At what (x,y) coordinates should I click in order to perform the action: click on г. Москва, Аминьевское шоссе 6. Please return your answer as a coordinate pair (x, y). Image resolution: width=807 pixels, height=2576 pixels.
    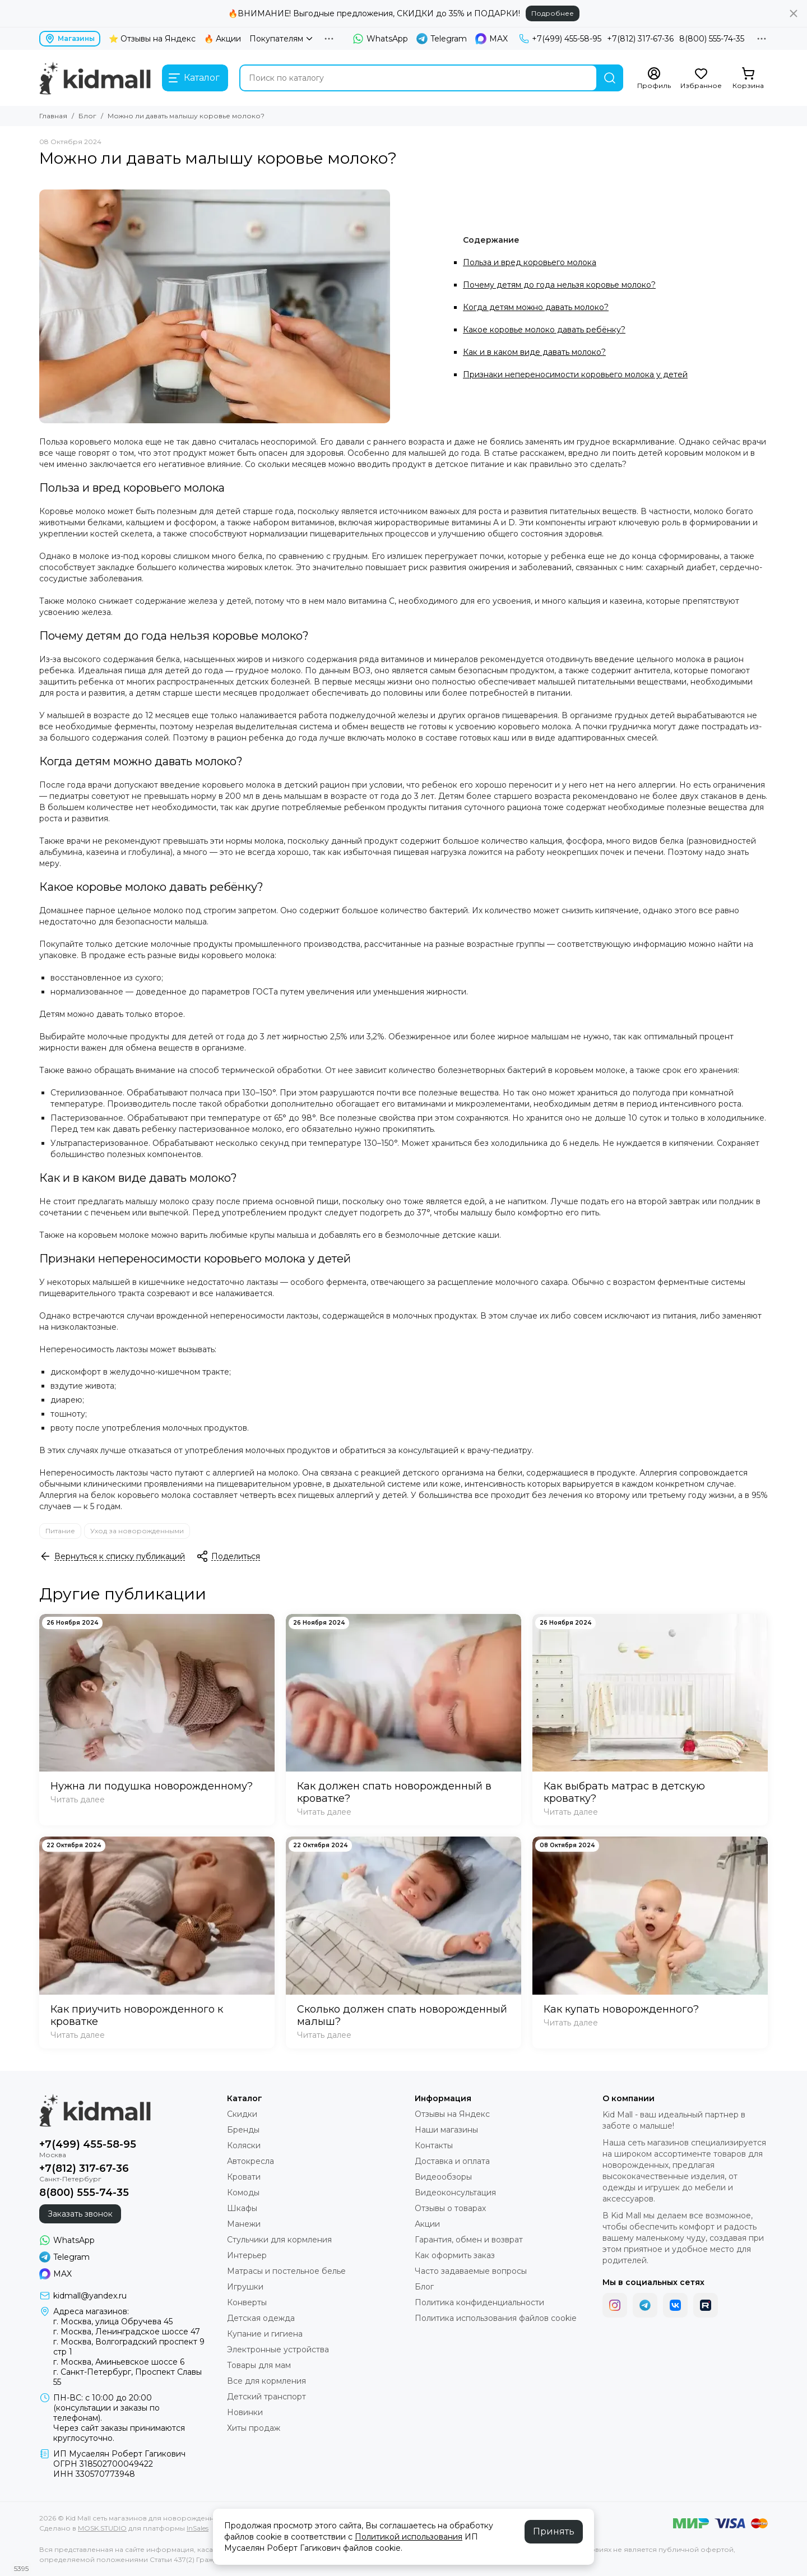
    Looking at the image, I should click on (118, 2362).